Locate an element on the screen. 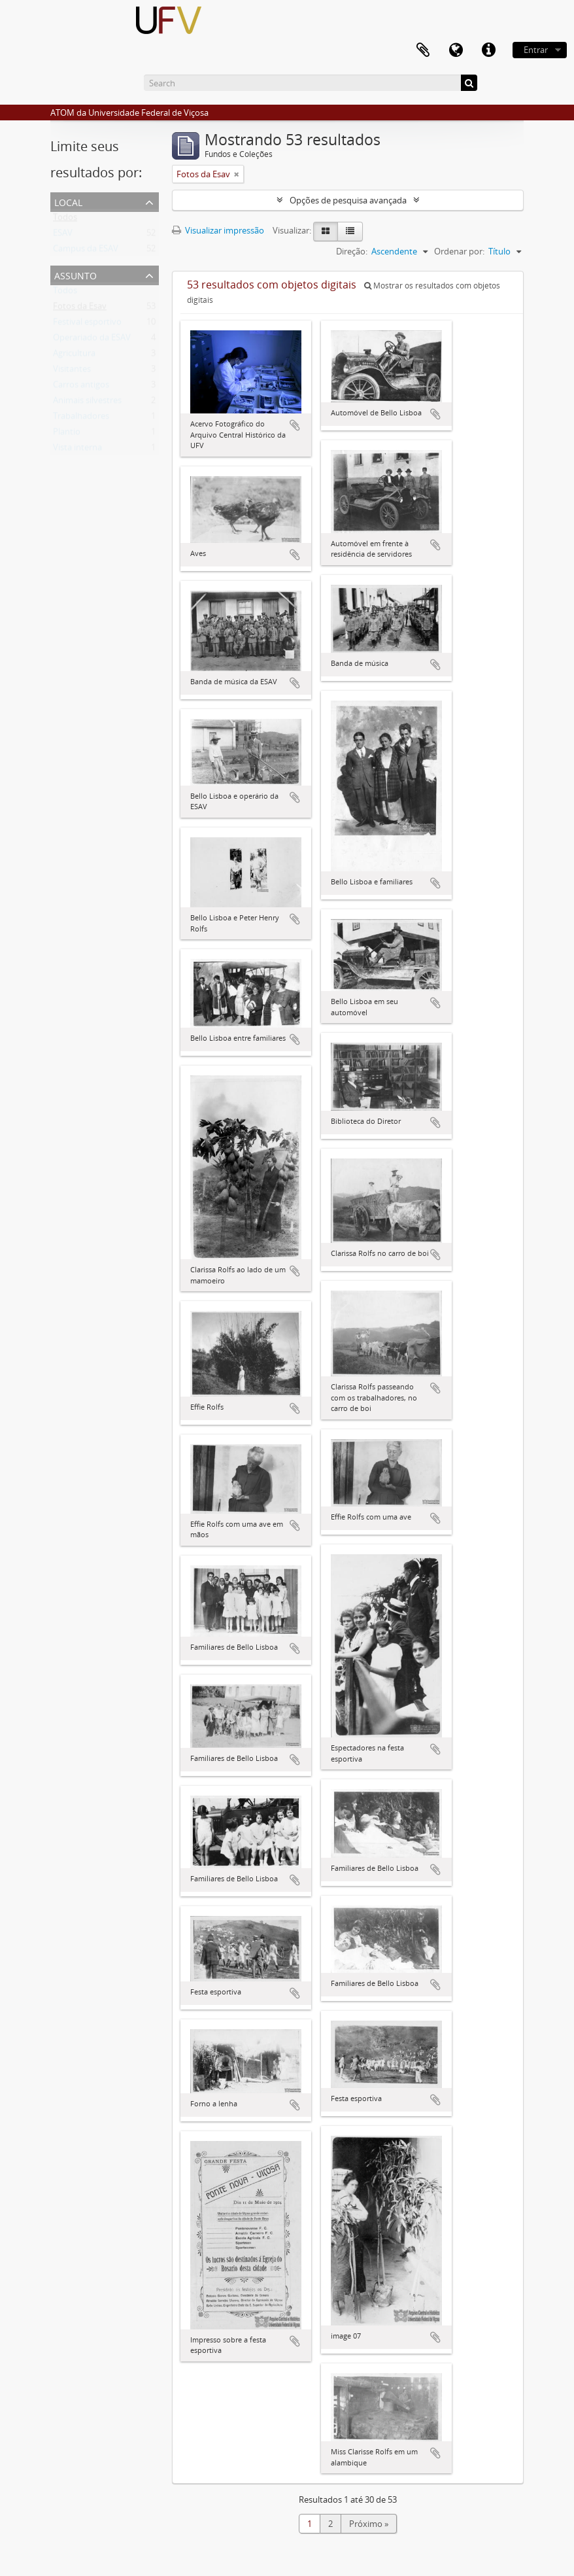 This screenshot has height=2576, width=574. Local is located at coordinates (68, 201).